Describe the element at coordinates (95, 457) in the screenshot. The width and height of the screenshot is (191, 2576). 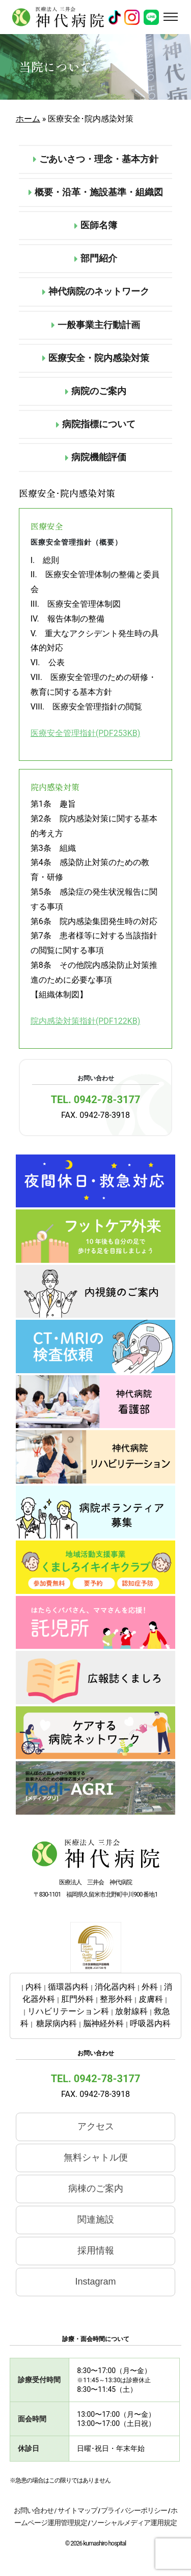
I see `病院機能評価` at that location.